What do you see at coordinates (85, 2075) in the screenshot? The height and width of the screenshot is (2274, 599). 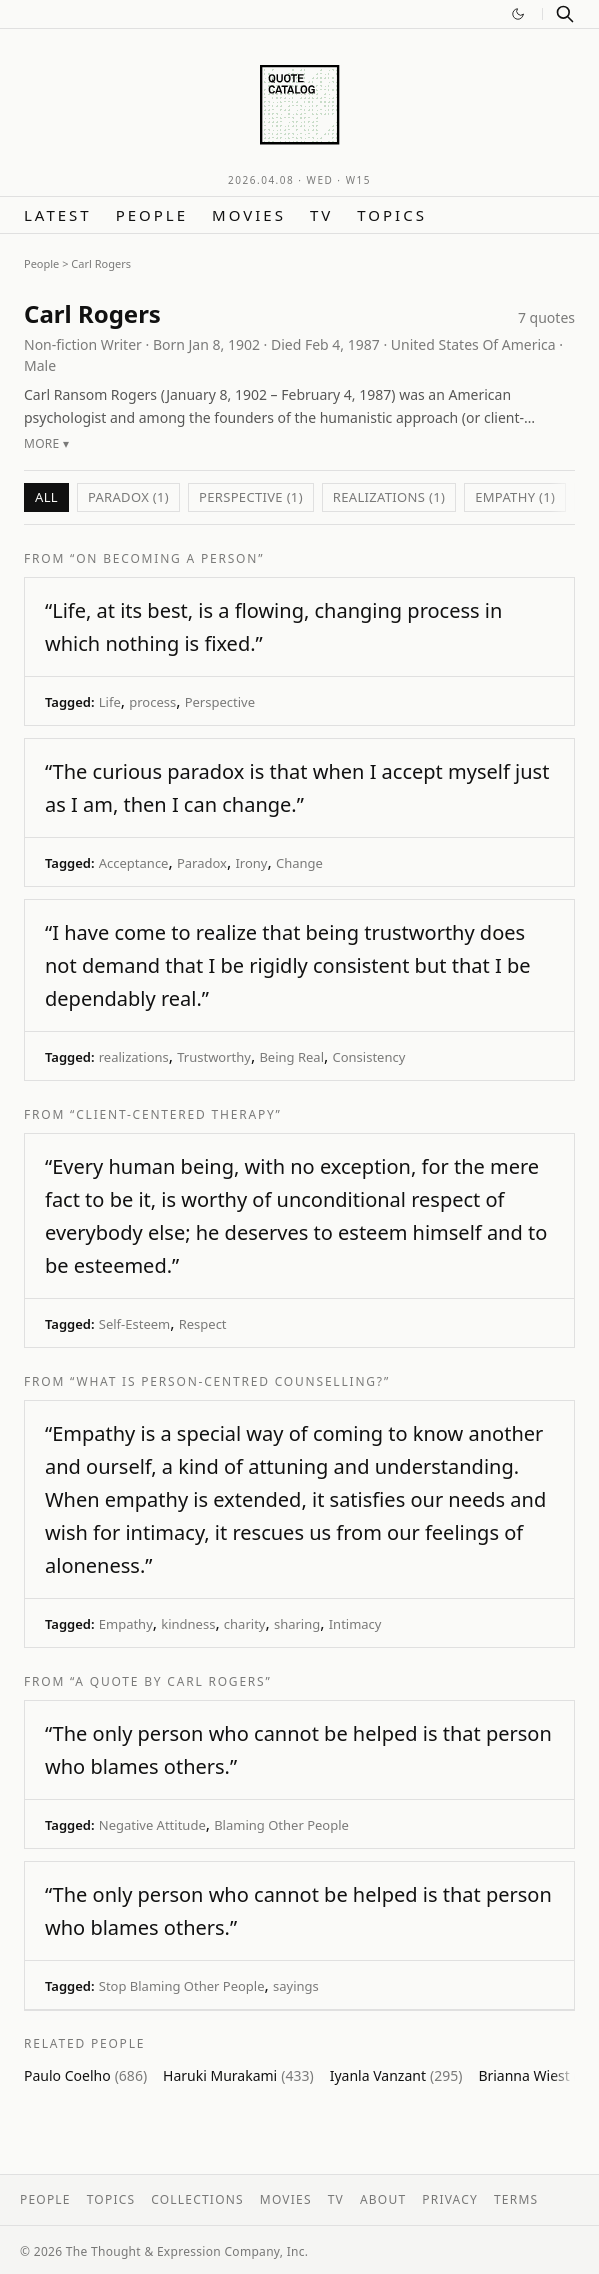 I see `Paulo Coelho` at bounding box center [85, 2075].